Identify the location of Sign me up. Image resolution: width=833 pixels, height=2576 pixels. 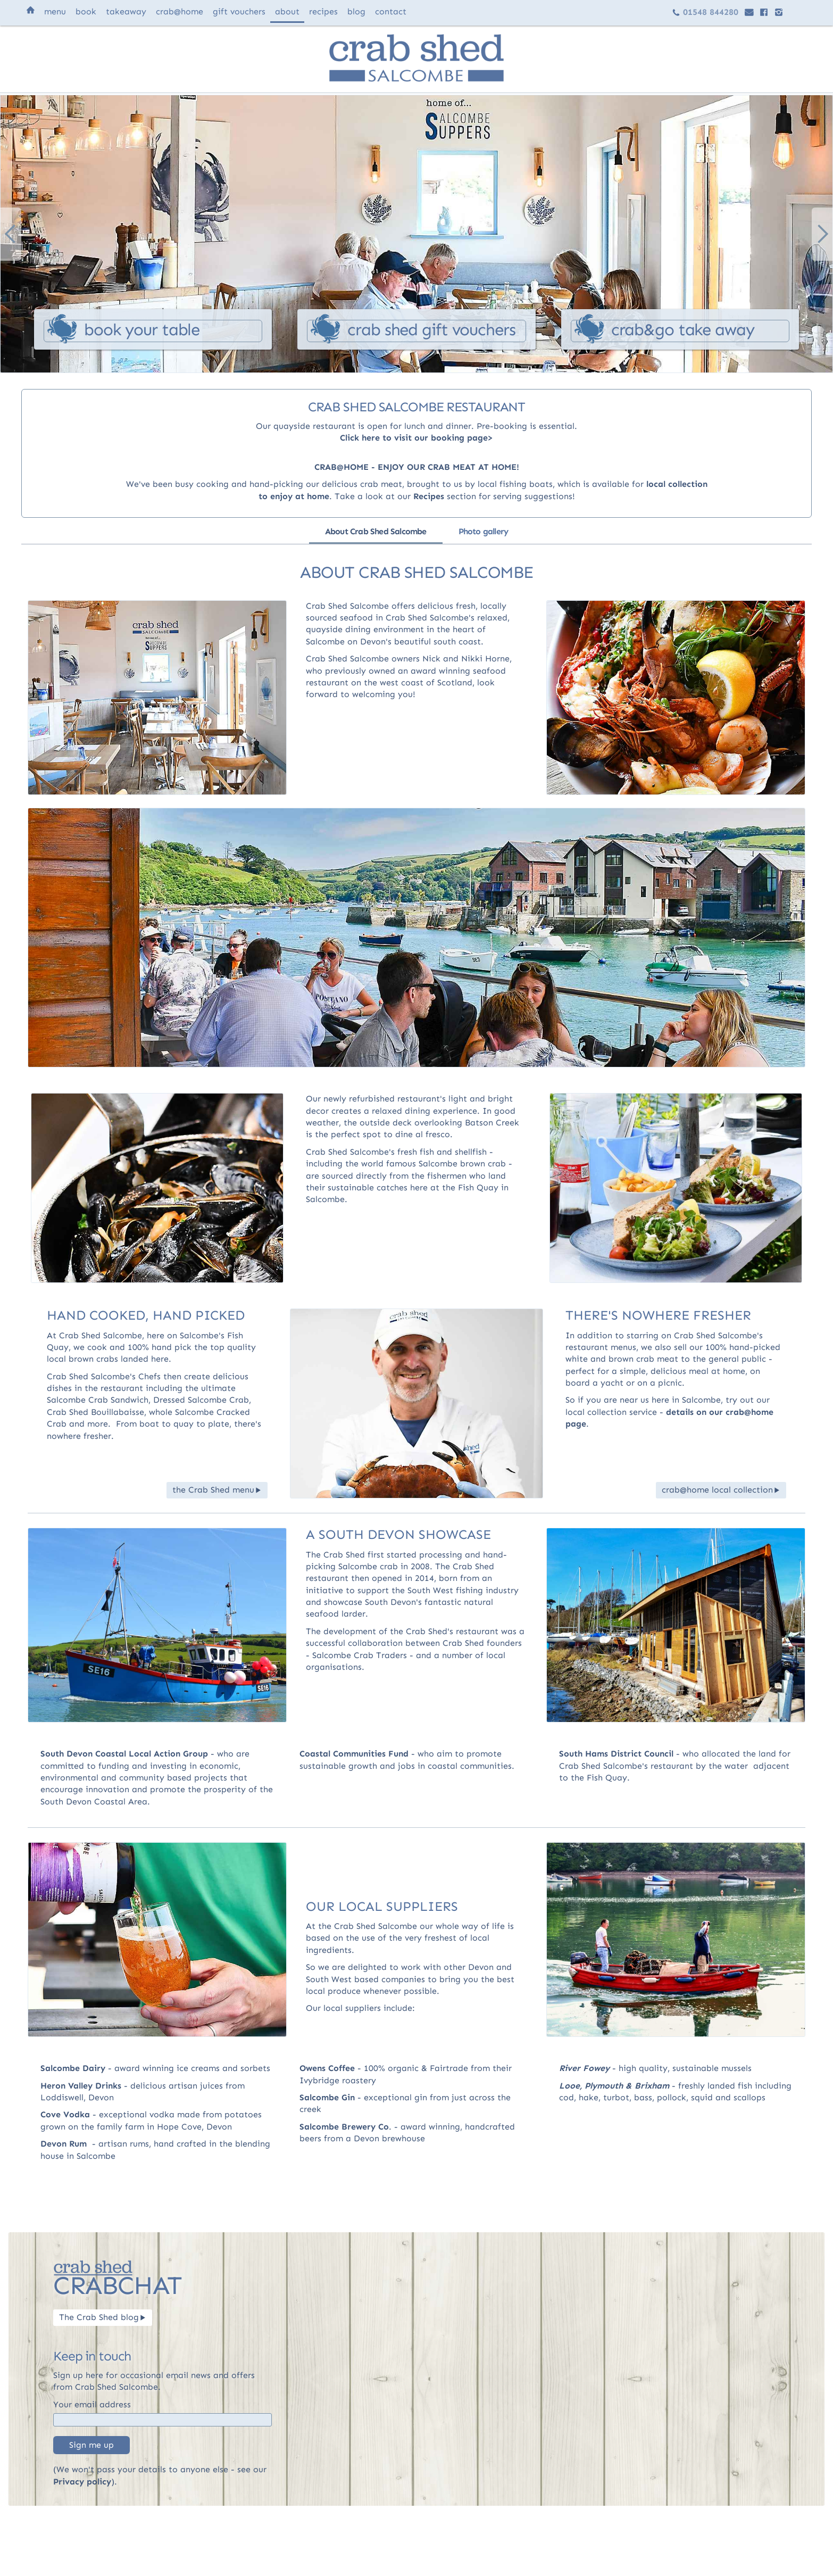
(91, 2445).